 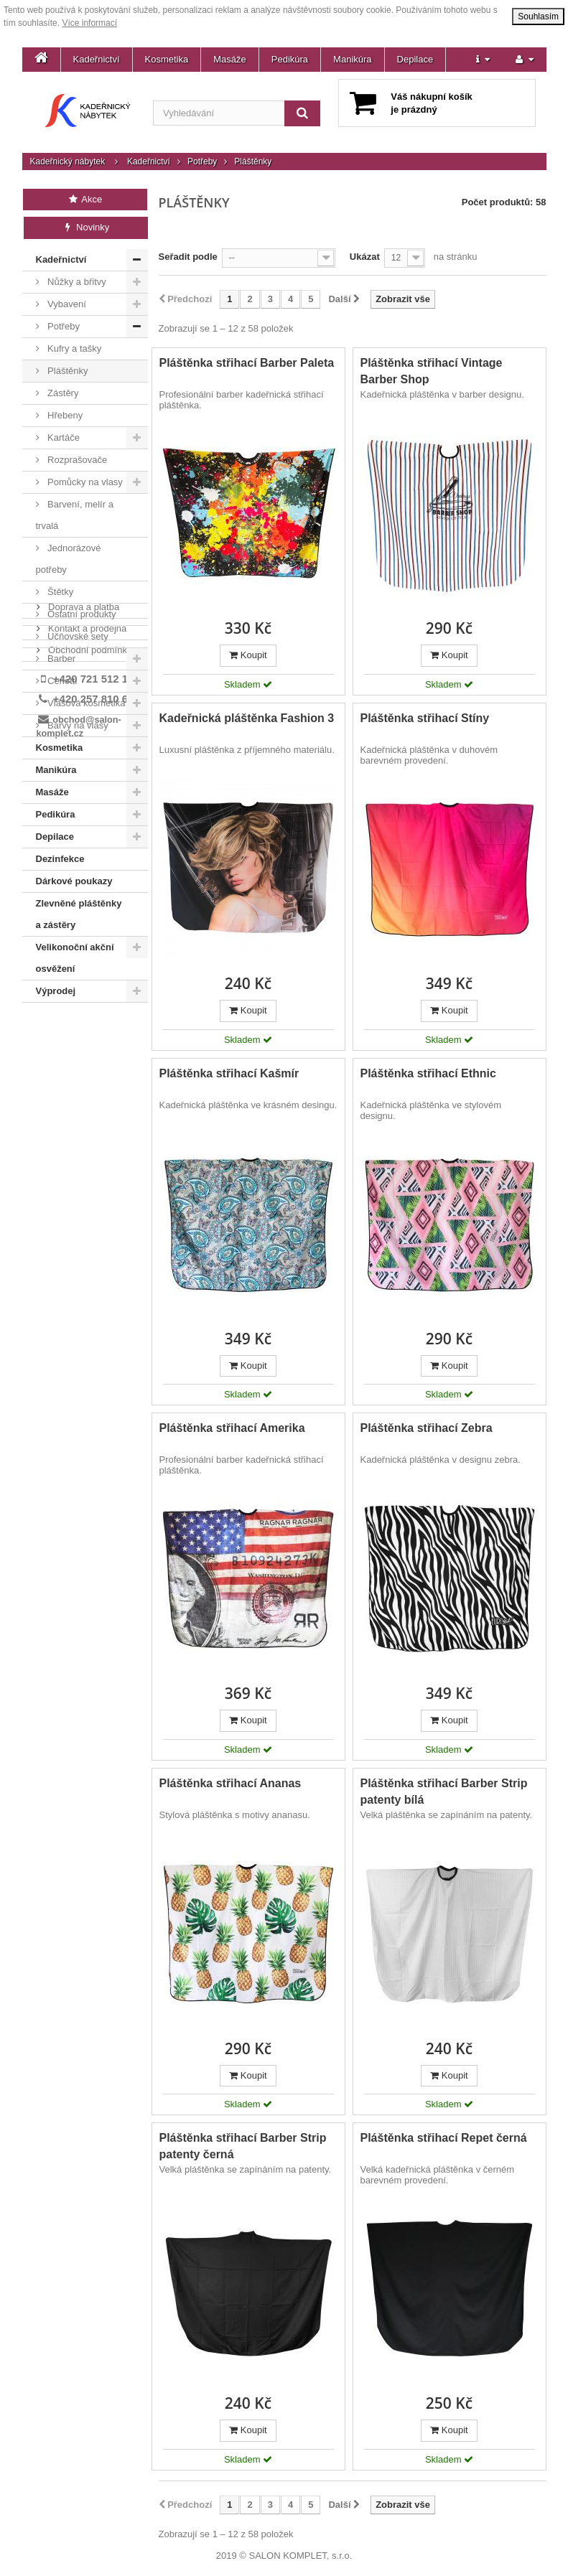 I want to click on Pláštěnka střihací Repet černá, so click(x=443, y=2138).